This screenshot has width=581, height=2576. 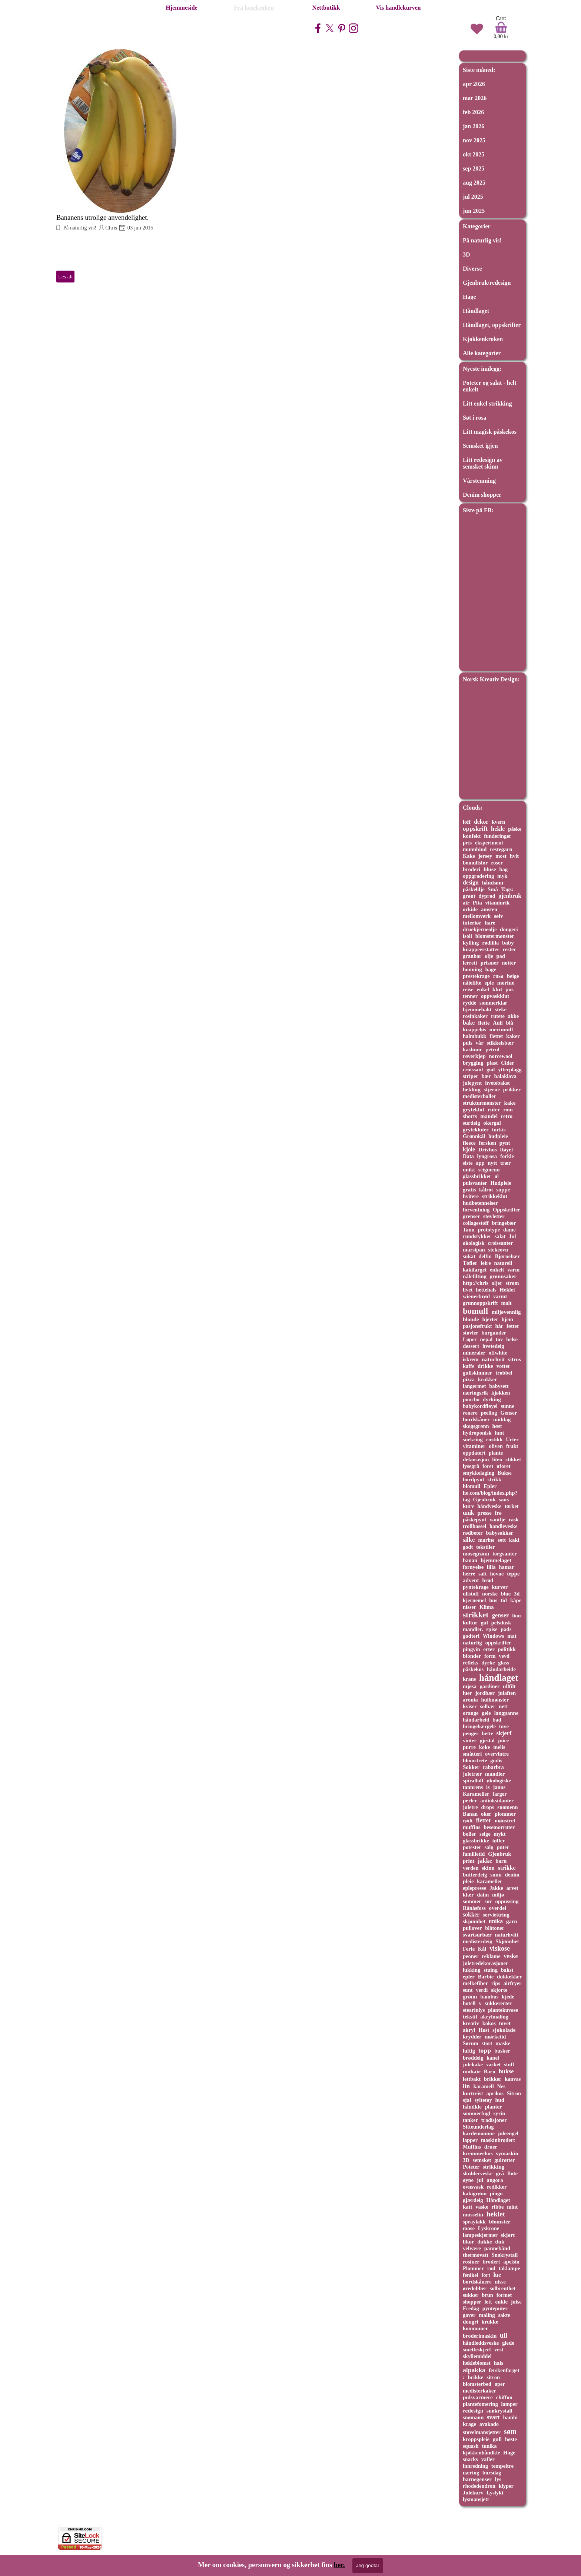 I want to click on konfekt, so click(x=472, y=836).